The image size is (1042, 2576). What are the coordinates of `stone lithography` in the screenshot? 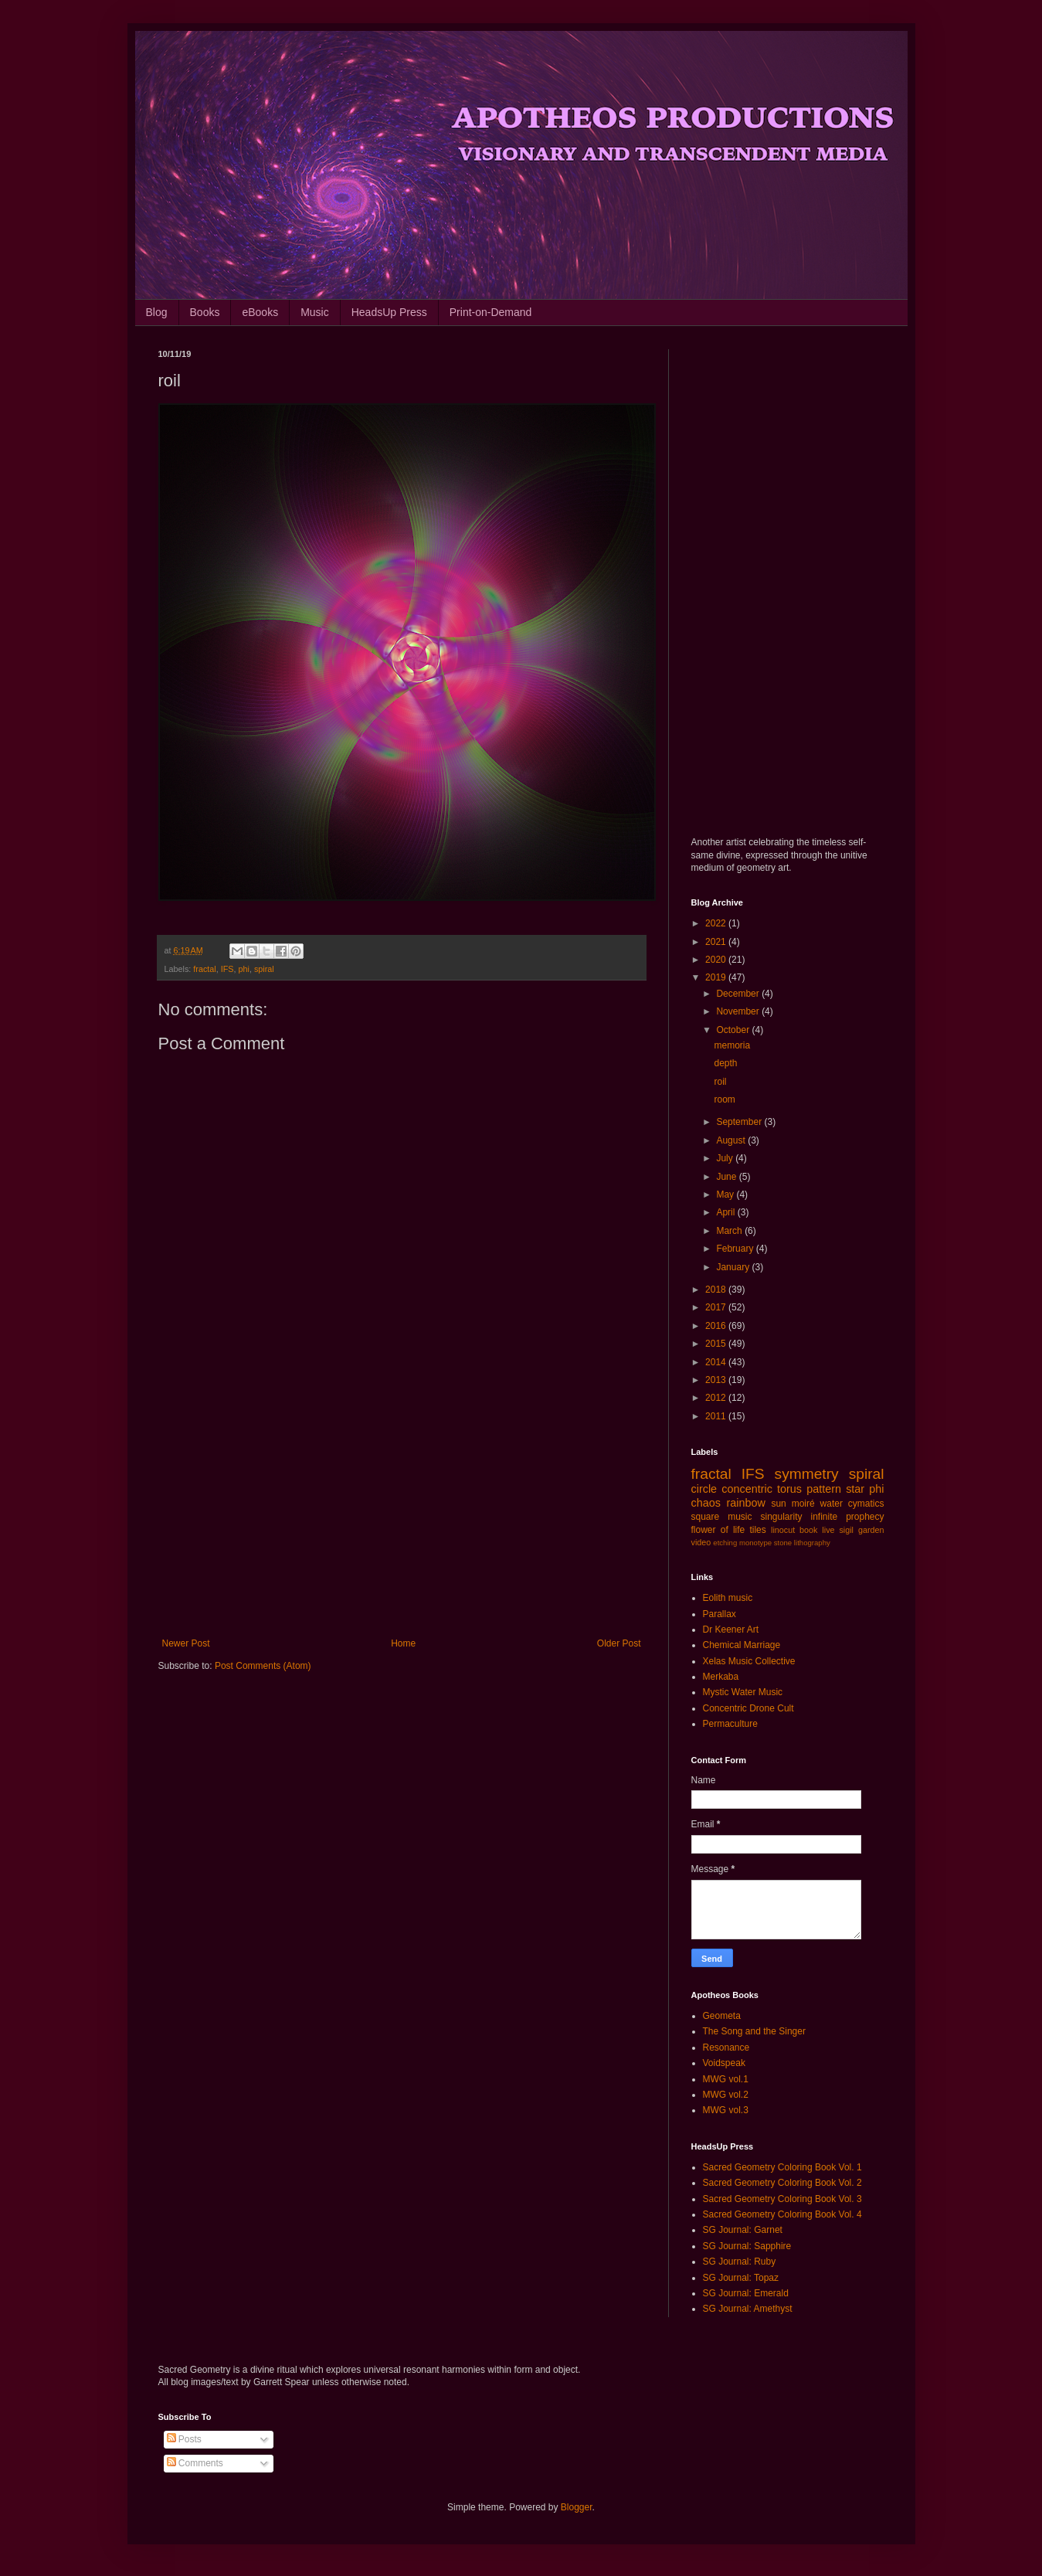 It's located at (802, 1542).